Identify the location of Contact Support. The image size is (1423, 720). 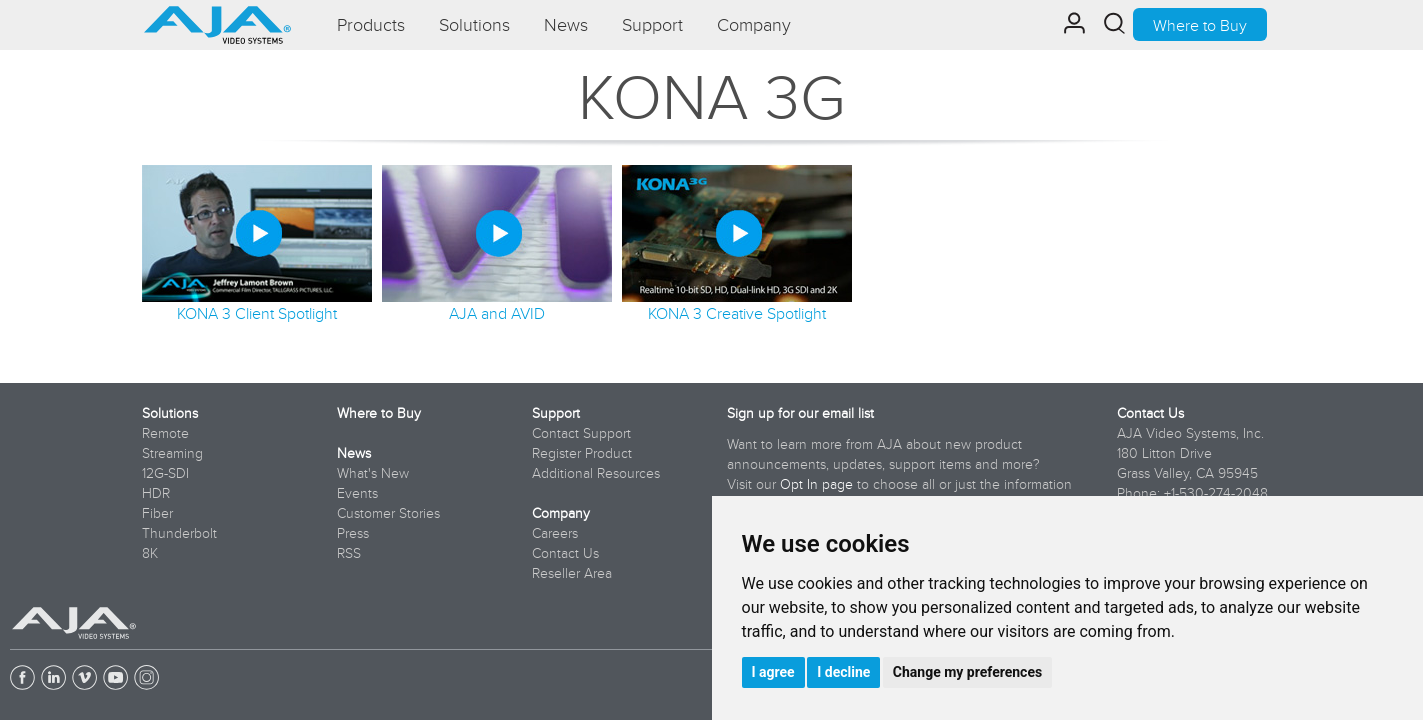
(581, 433).